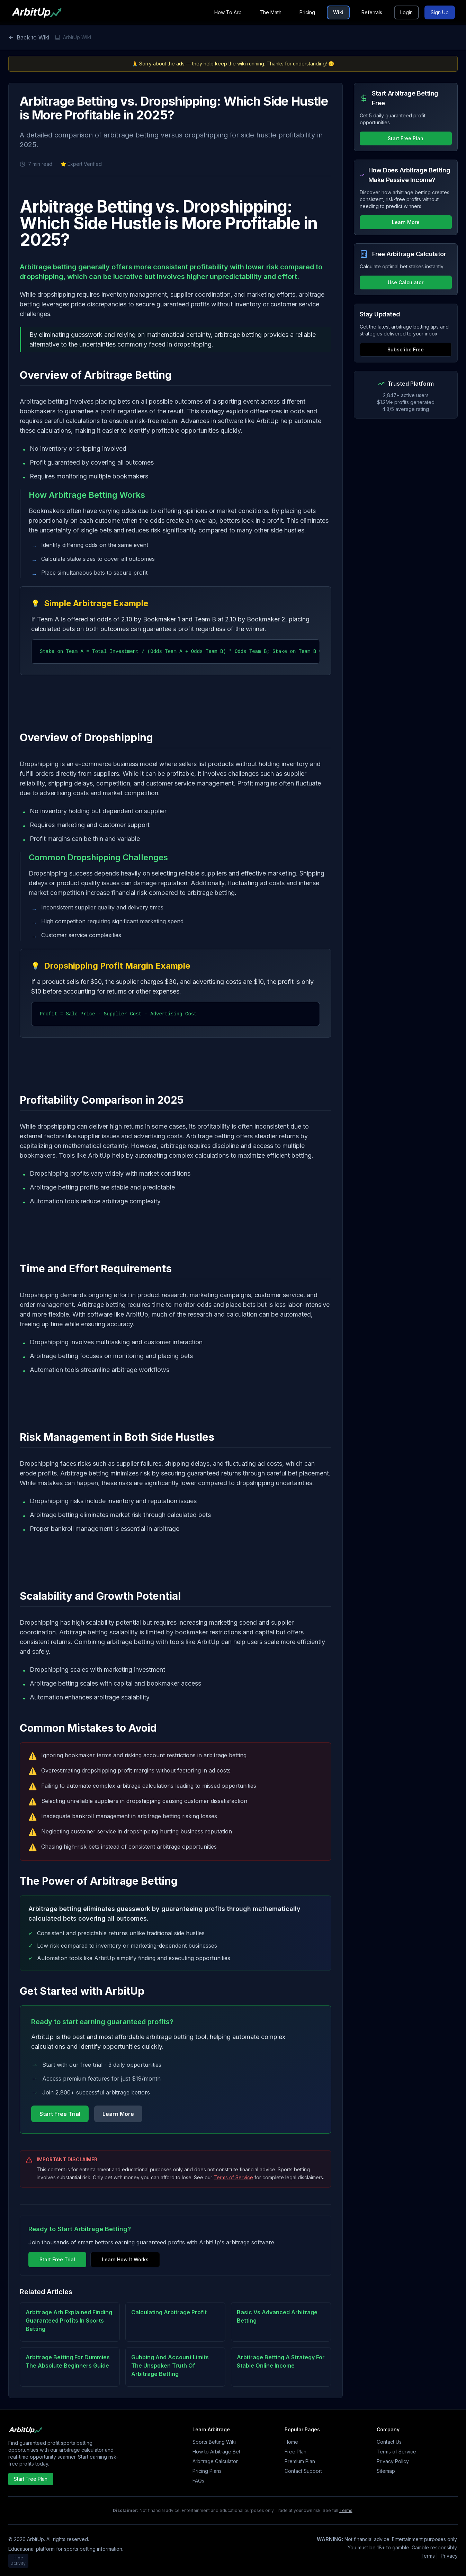 The height and width of the screenshot is (2576, 466). What do you see at coordinates (118, 2113) in the screenshot?
I see `Learn More` at bounding box center [118, 2113].